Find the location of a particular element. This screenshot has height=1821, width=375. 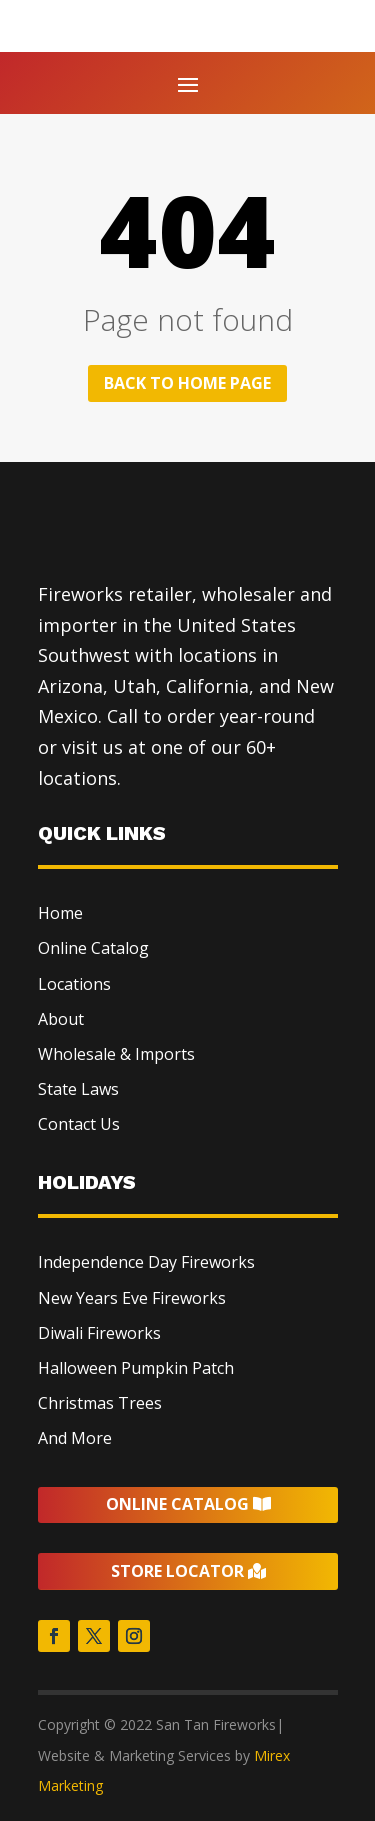

Home is located at coordinates (60, 913).